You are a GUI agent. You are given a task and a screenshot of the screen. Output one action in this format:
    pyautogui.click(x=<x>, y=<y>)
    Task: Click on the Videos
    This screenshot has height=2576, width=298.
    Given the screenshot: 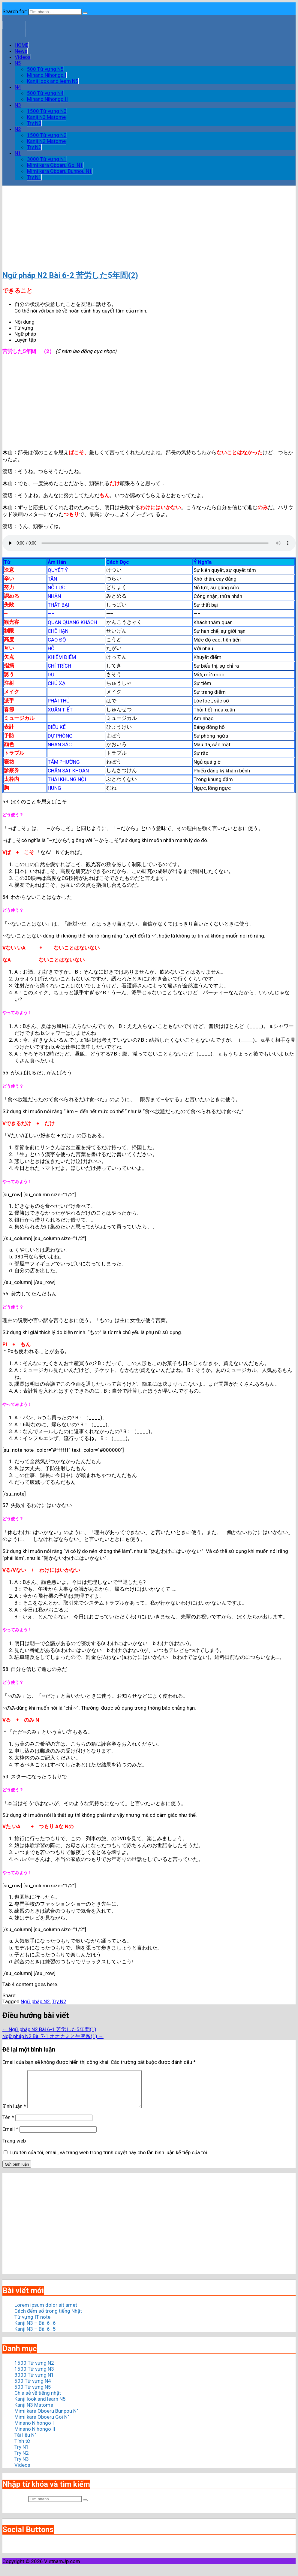 What is the action you would take?
    pyautogui.click(x=23, y=57)
    